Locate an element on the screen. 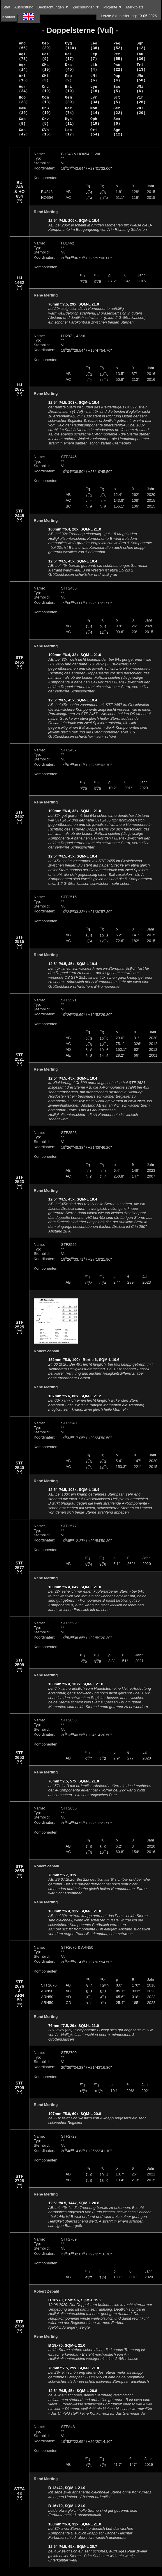 The image size is (162, 2576). Dra (45) is located at coordinates (69, 67).